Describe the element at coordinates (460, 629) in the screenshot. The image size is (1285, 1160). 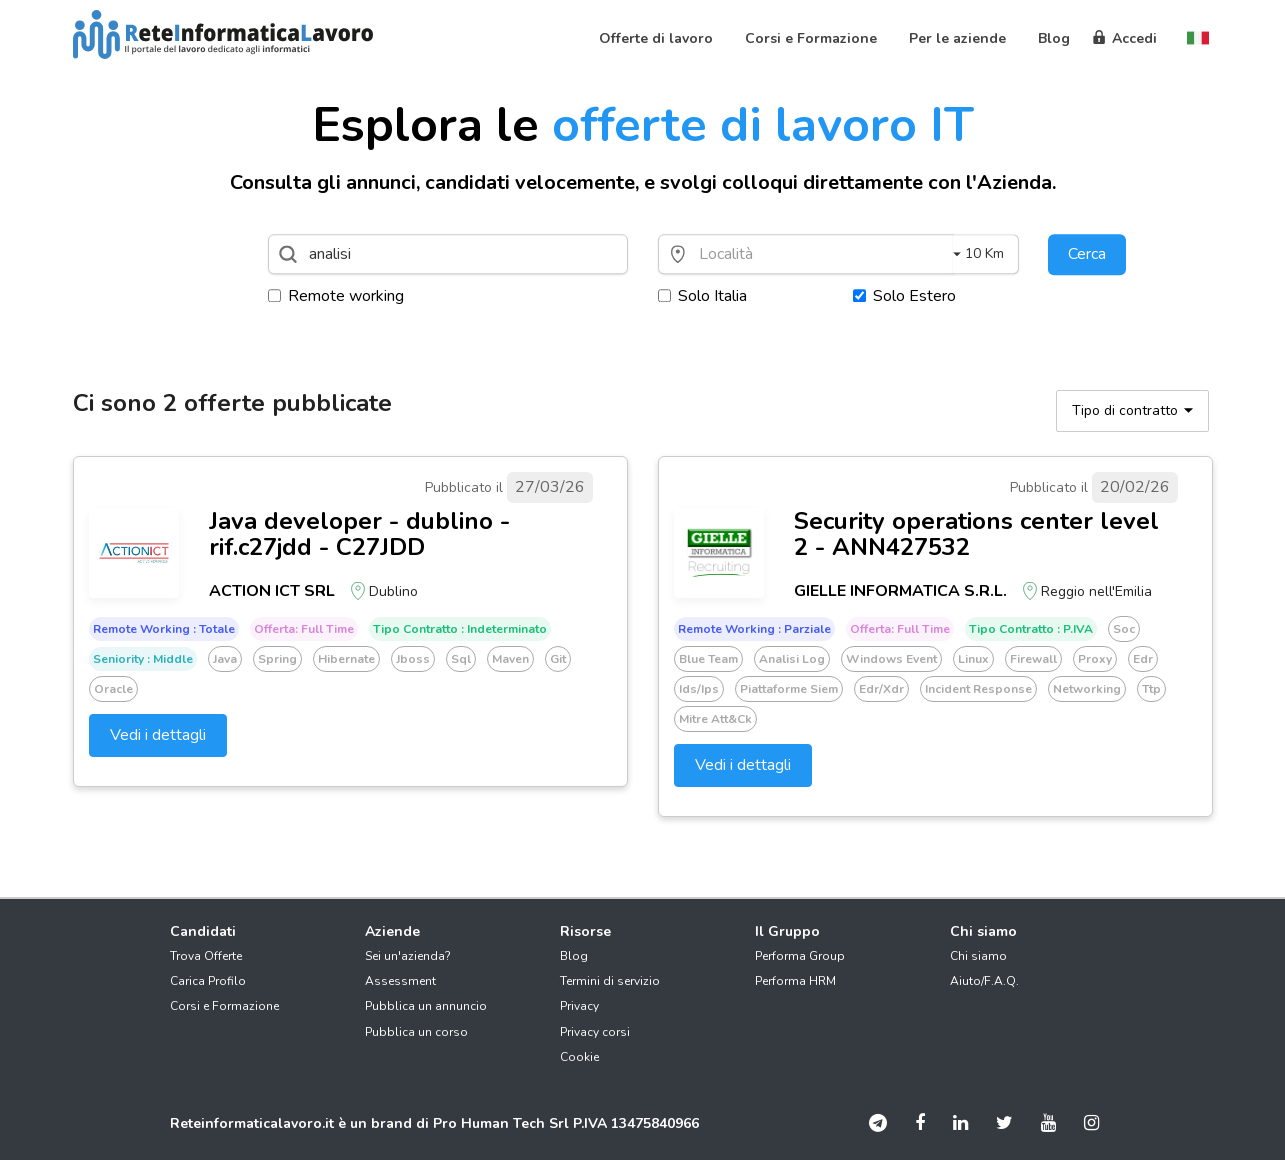
I see `Tipo Contratto : Indeterminato` at that location.